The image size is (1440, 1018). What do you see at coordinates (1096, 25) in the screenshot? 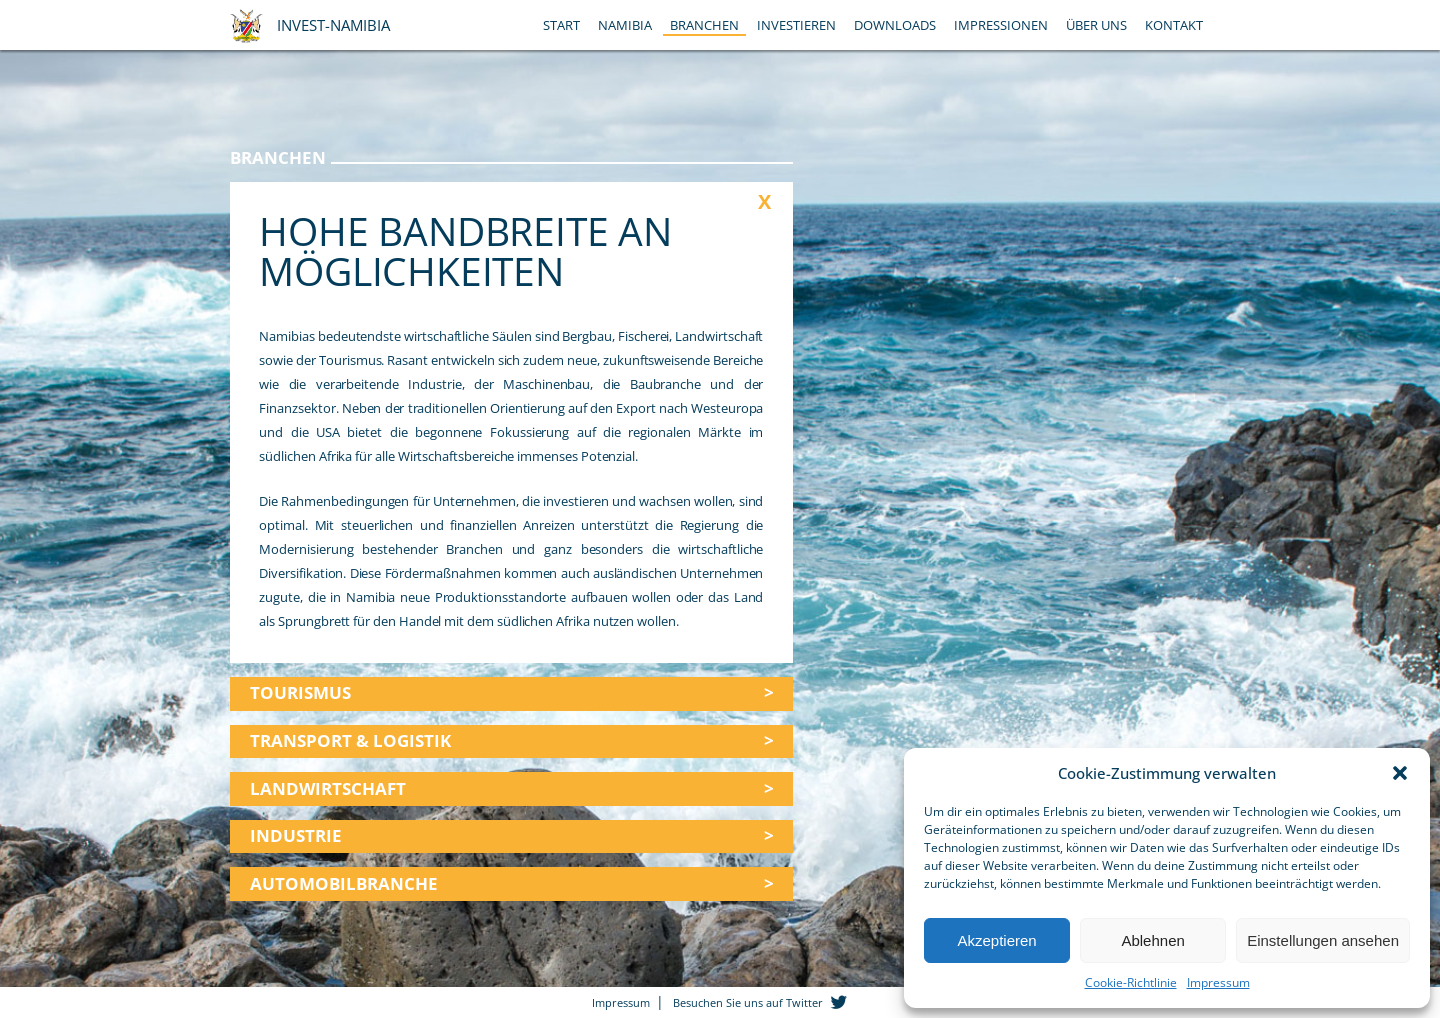
I see `Über Uns` at bounding box center [1096, 25].